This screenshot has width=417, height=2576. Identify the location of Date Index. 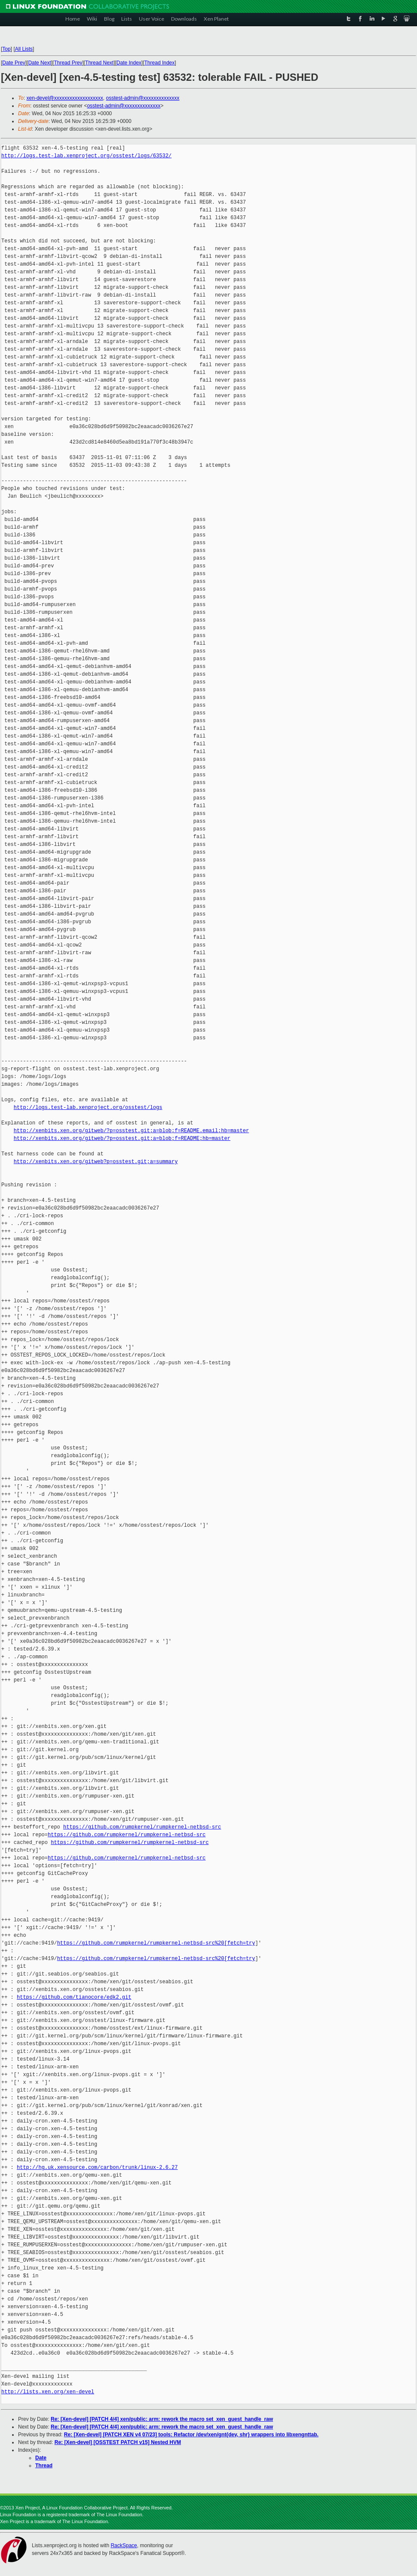
(129, 63).